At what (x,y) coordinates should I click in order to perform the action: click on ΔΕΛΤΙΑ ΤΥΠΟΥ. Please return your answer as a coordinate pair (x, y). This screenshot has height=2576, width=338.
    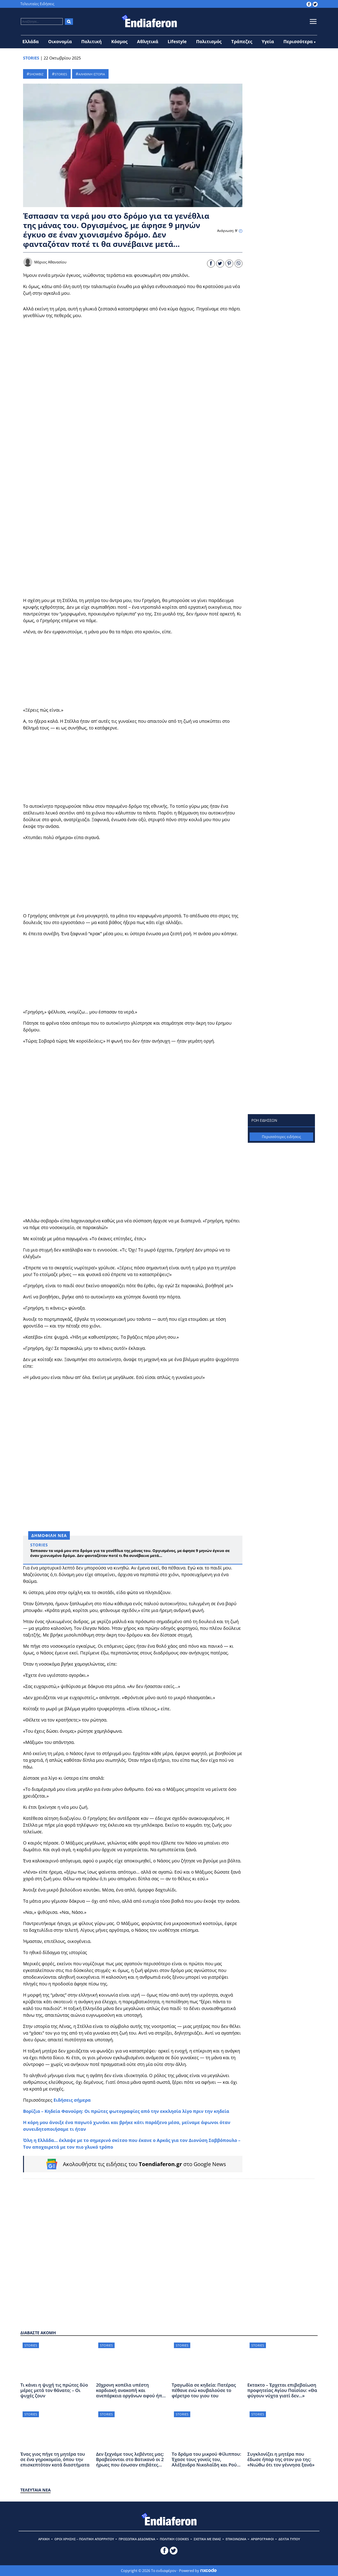
    Looking at the image, I should click on (289, 2539).